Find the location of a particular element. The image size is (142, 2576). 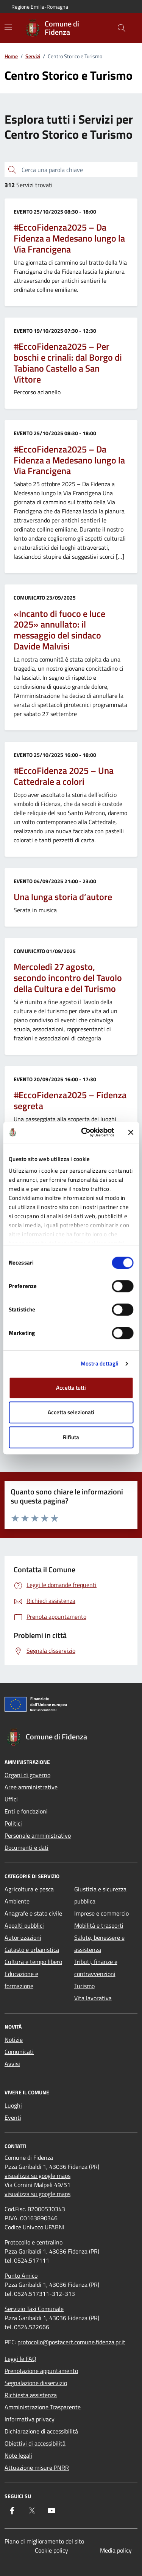

Segnalazione disservizio is located at coordinates (36, 2382).